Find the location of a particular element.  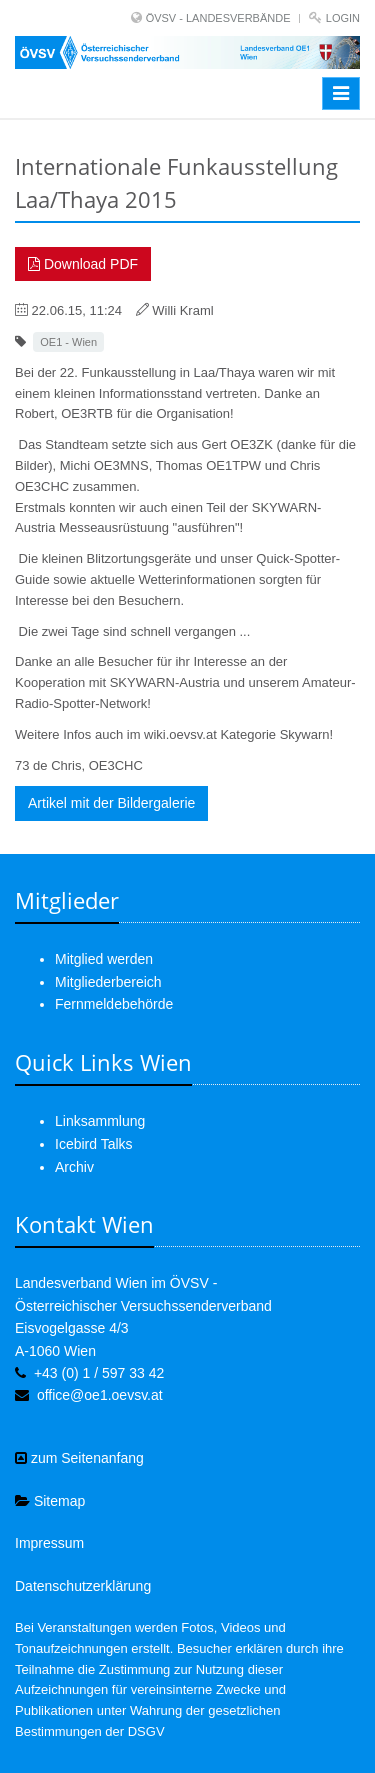

office@oe1.oevsv.at is located at coordinates (100, 1395).